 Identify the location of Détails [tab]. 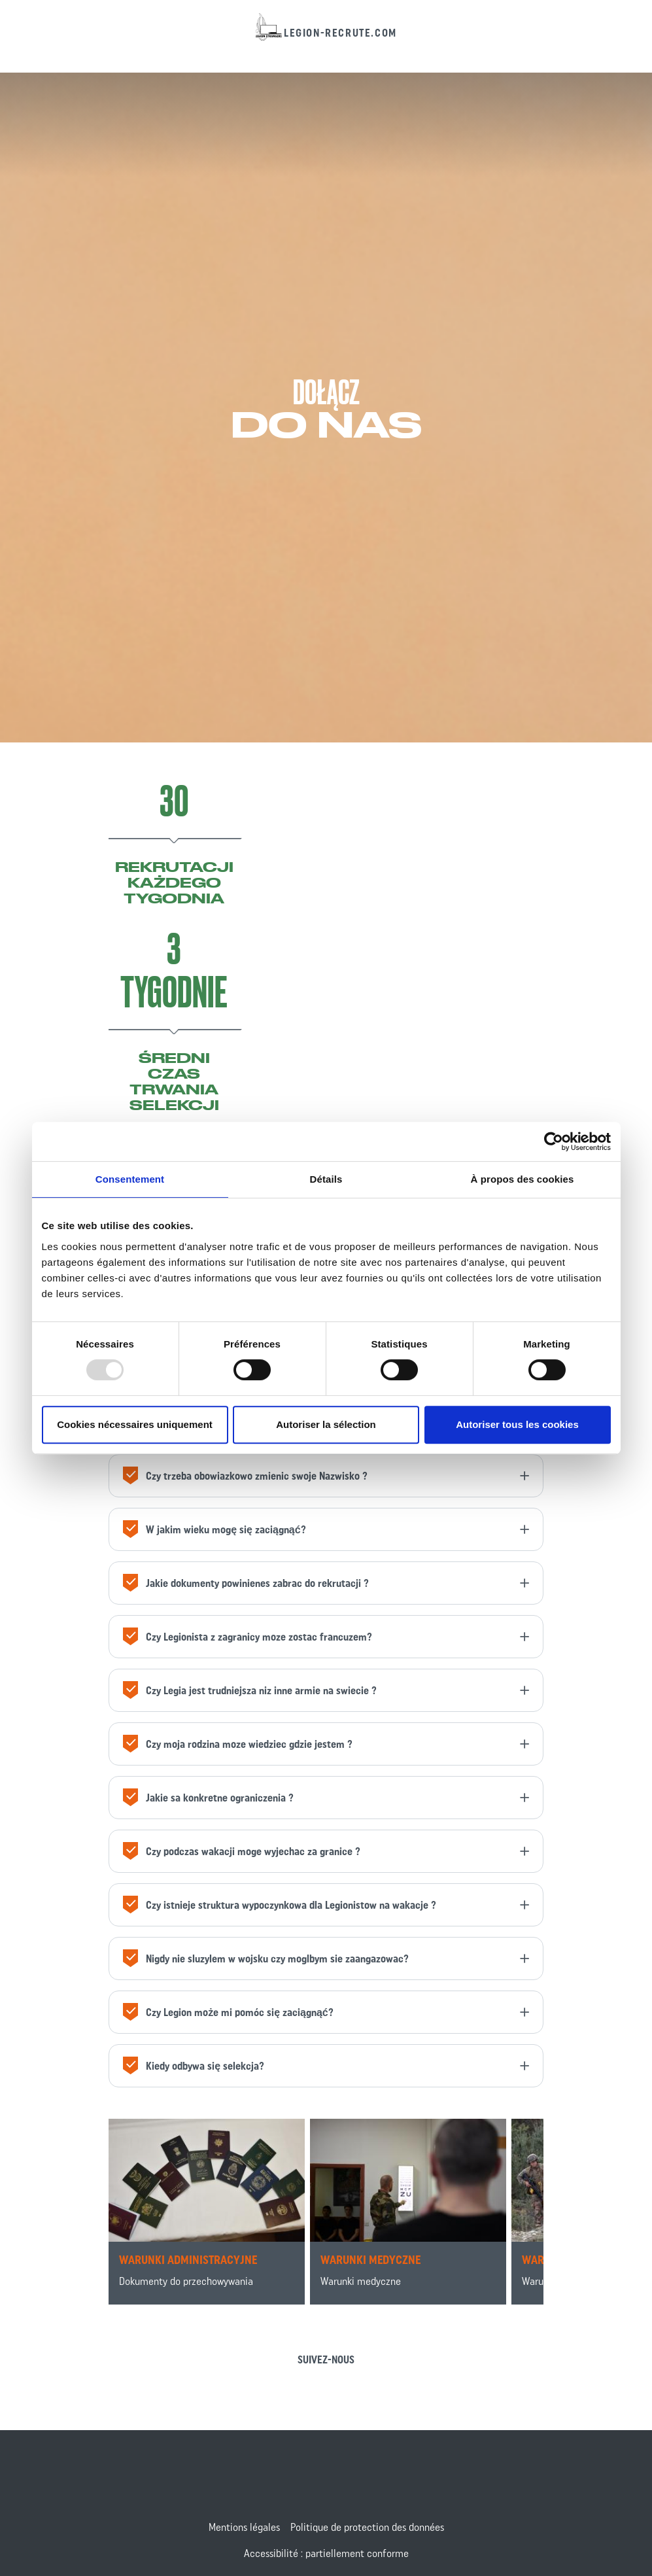
(326, 1179).